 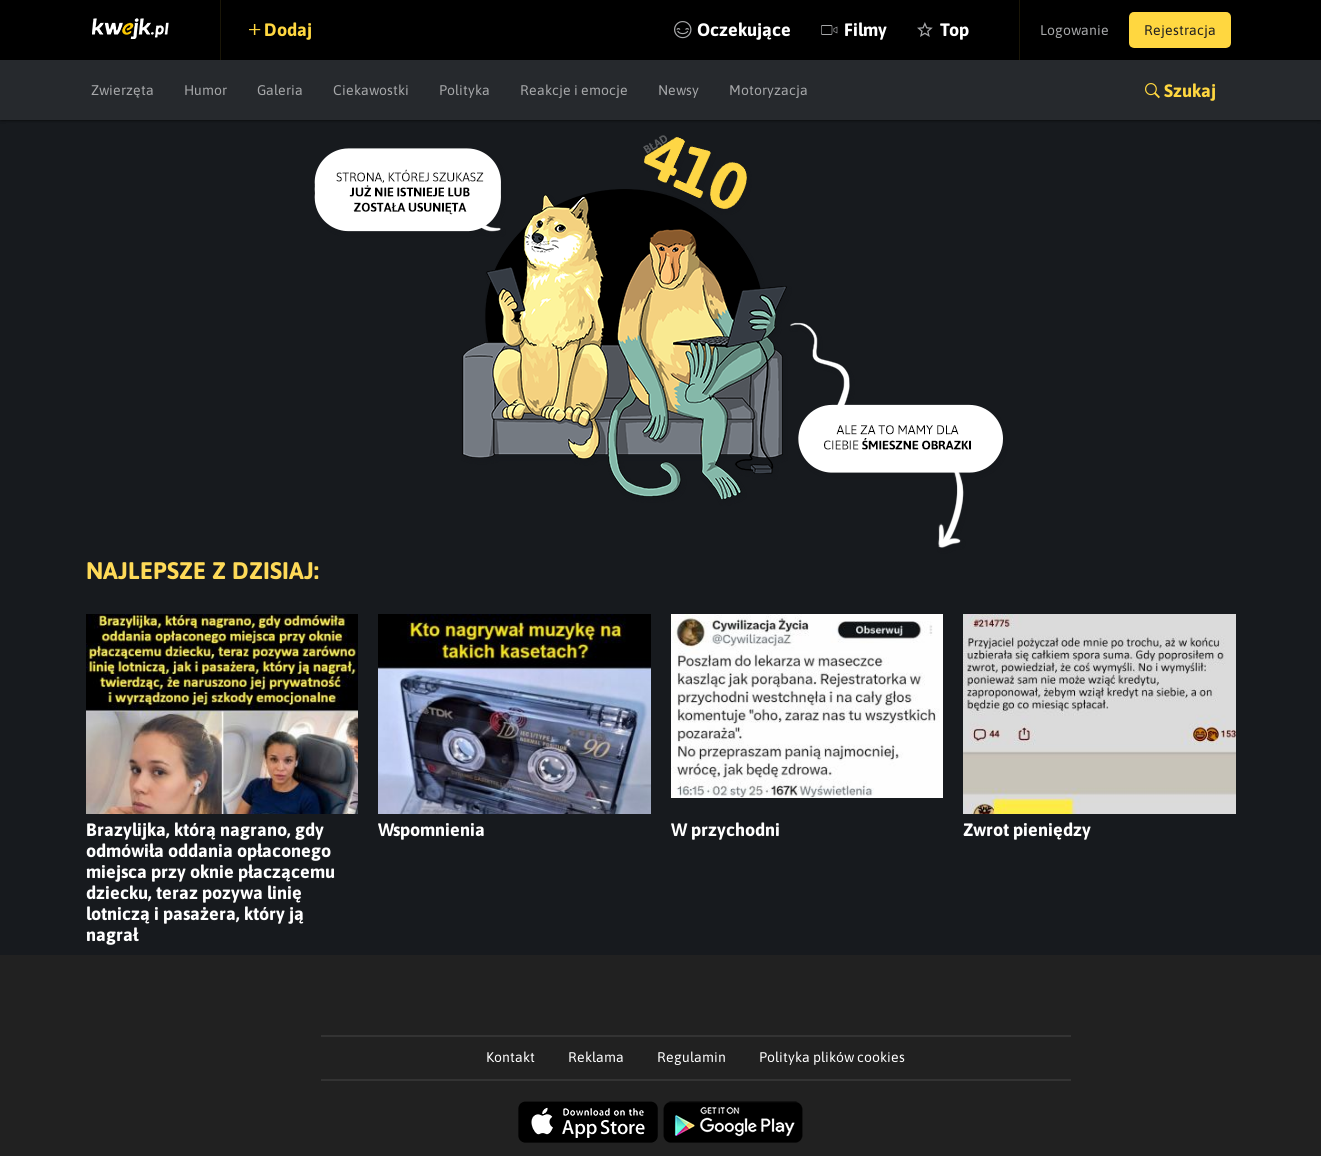 I want to click on Rejestracja, so click(x=1180, y=30).